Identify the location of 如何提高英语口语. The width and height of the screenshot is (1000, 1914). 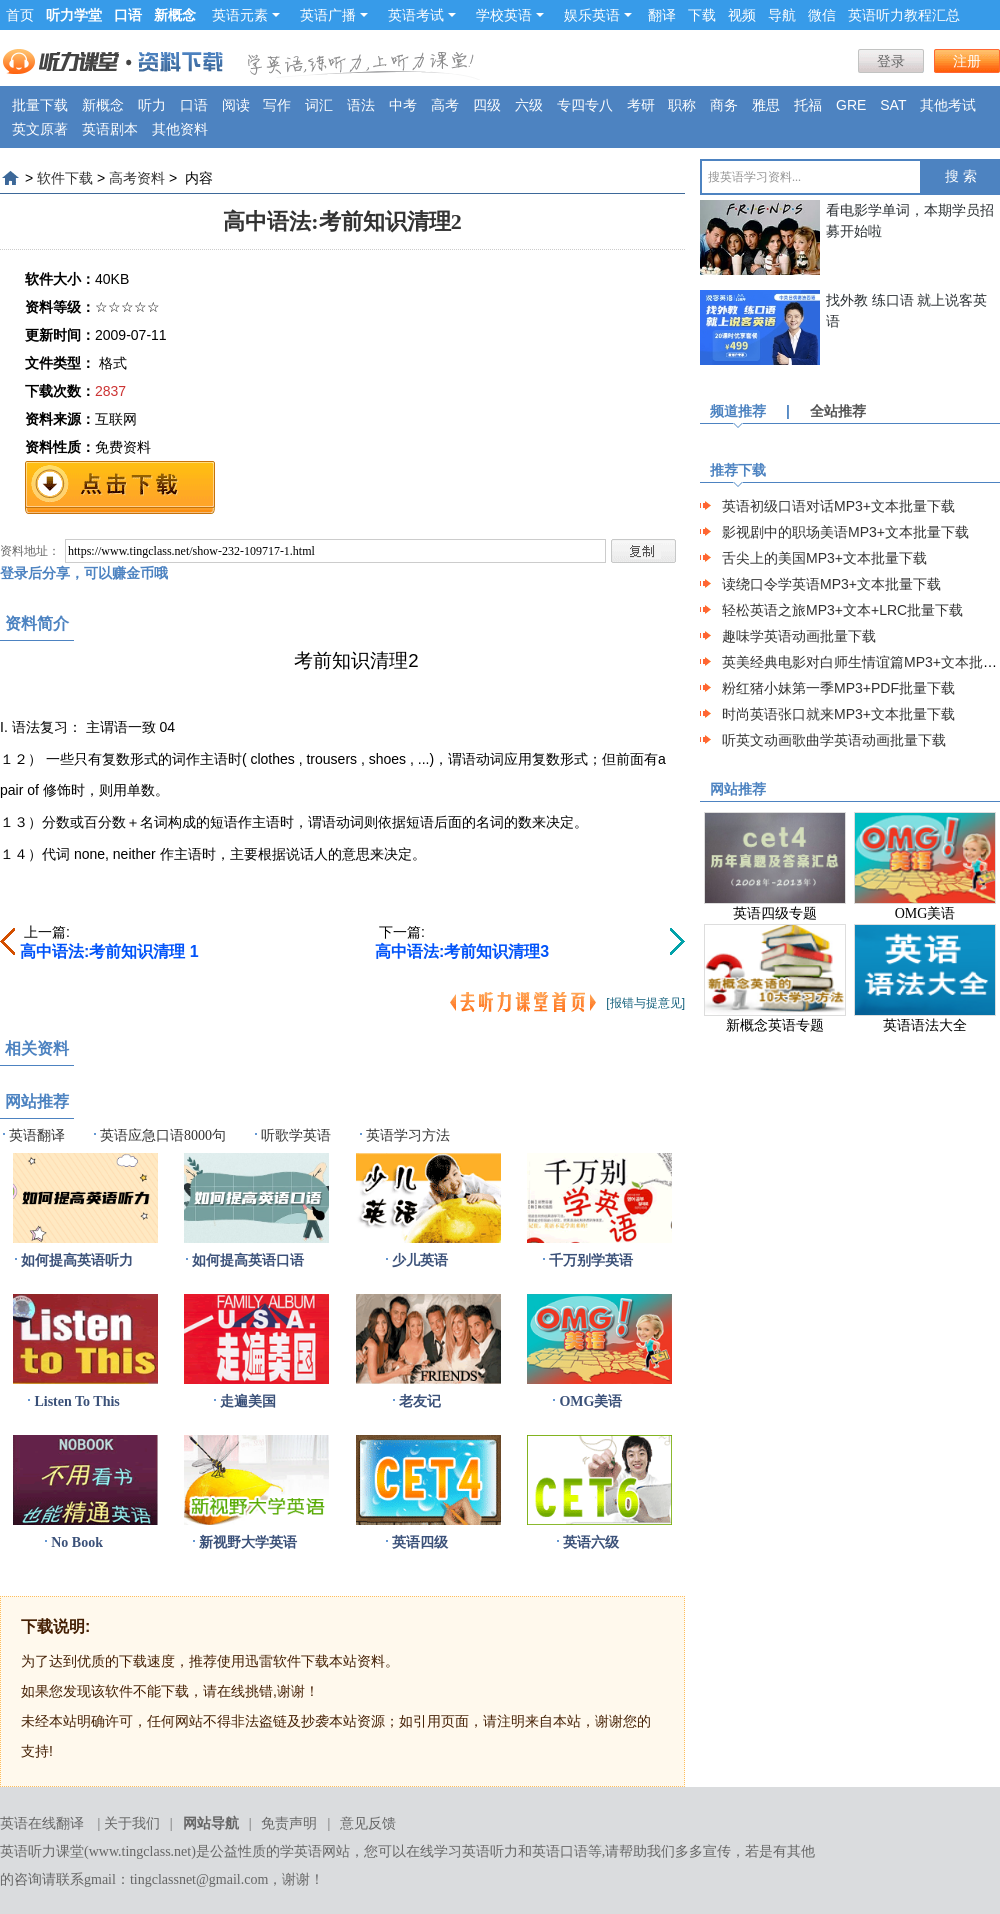
(248, 1260).